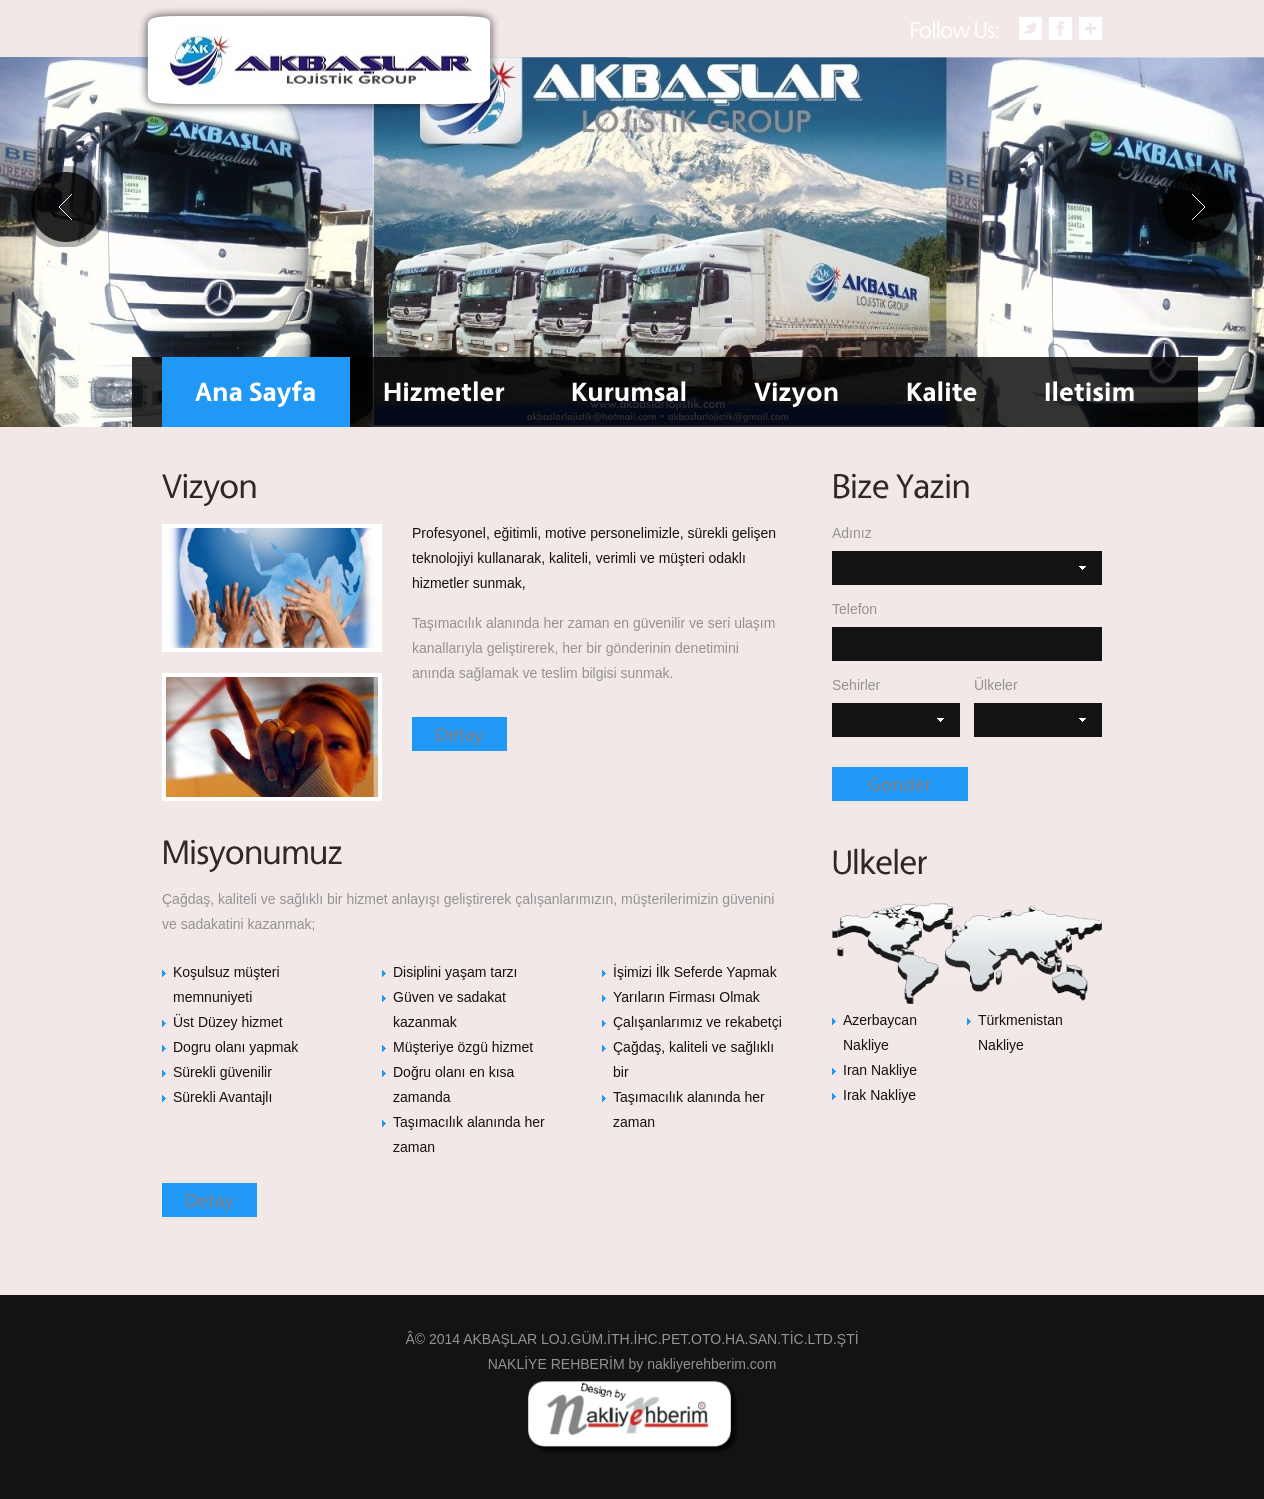 The height and width of the screenshot is (1499, 1264). What do you see at coordinates (463, 1047) in the screenshot?
I see `Müşteriye özgü hizmet` at bounding box center [463, 1047].